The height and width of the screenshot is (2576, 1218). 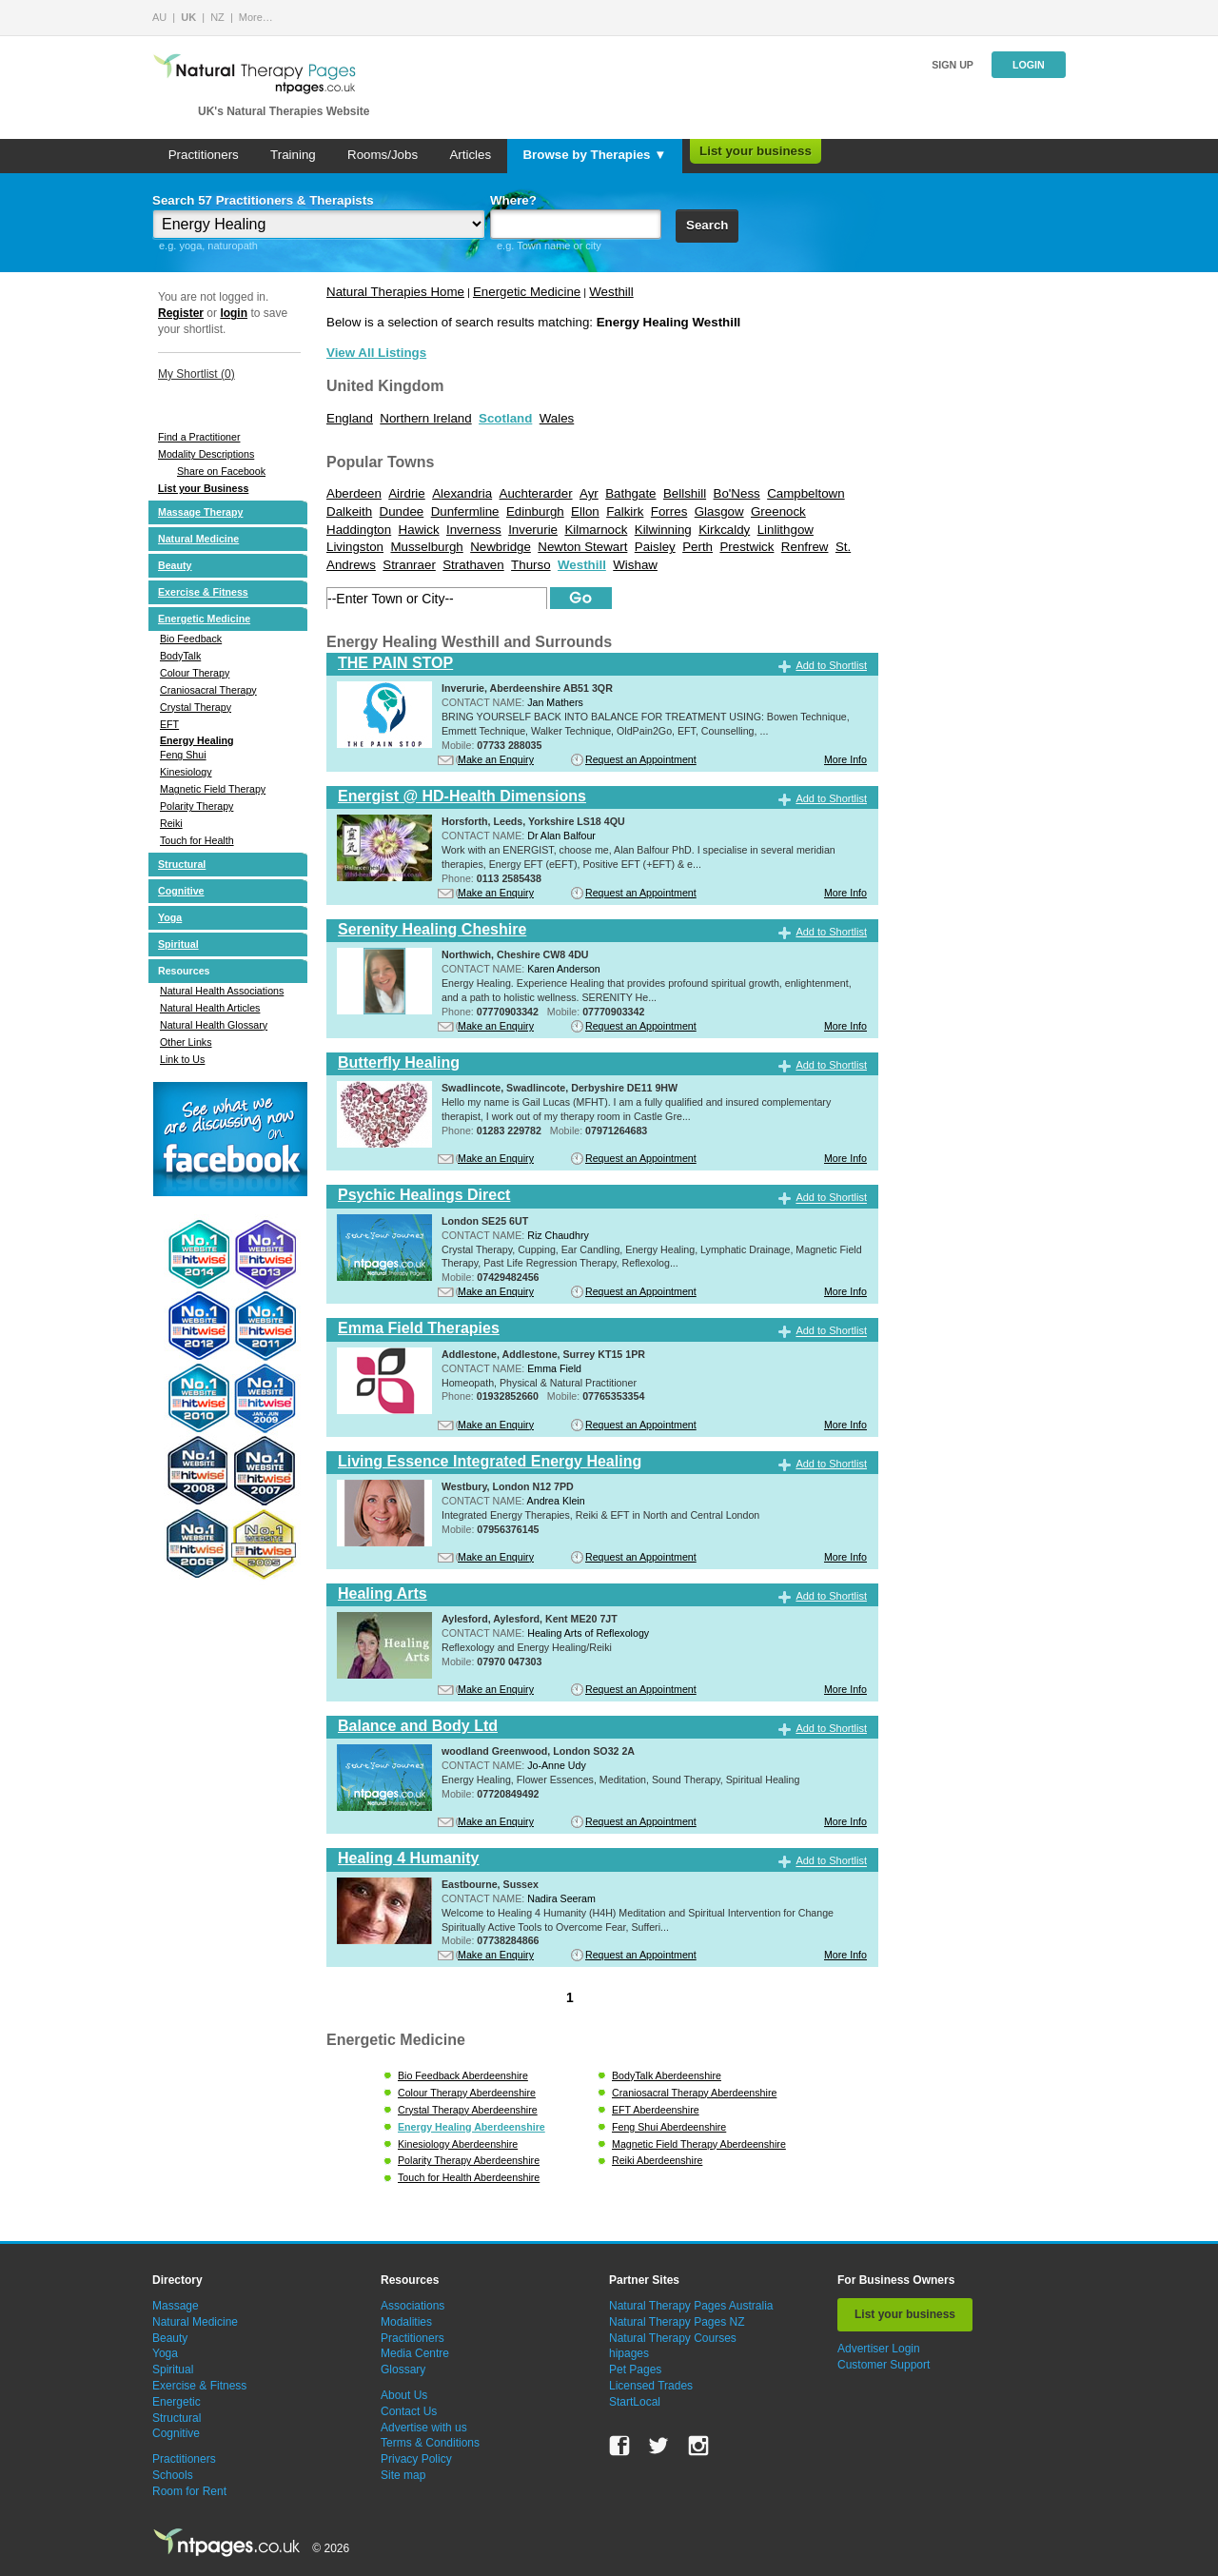 What do you see at coordinates (500, 547) in the screenshot?
I see `Newbridge` at bounding box center [500, 547].